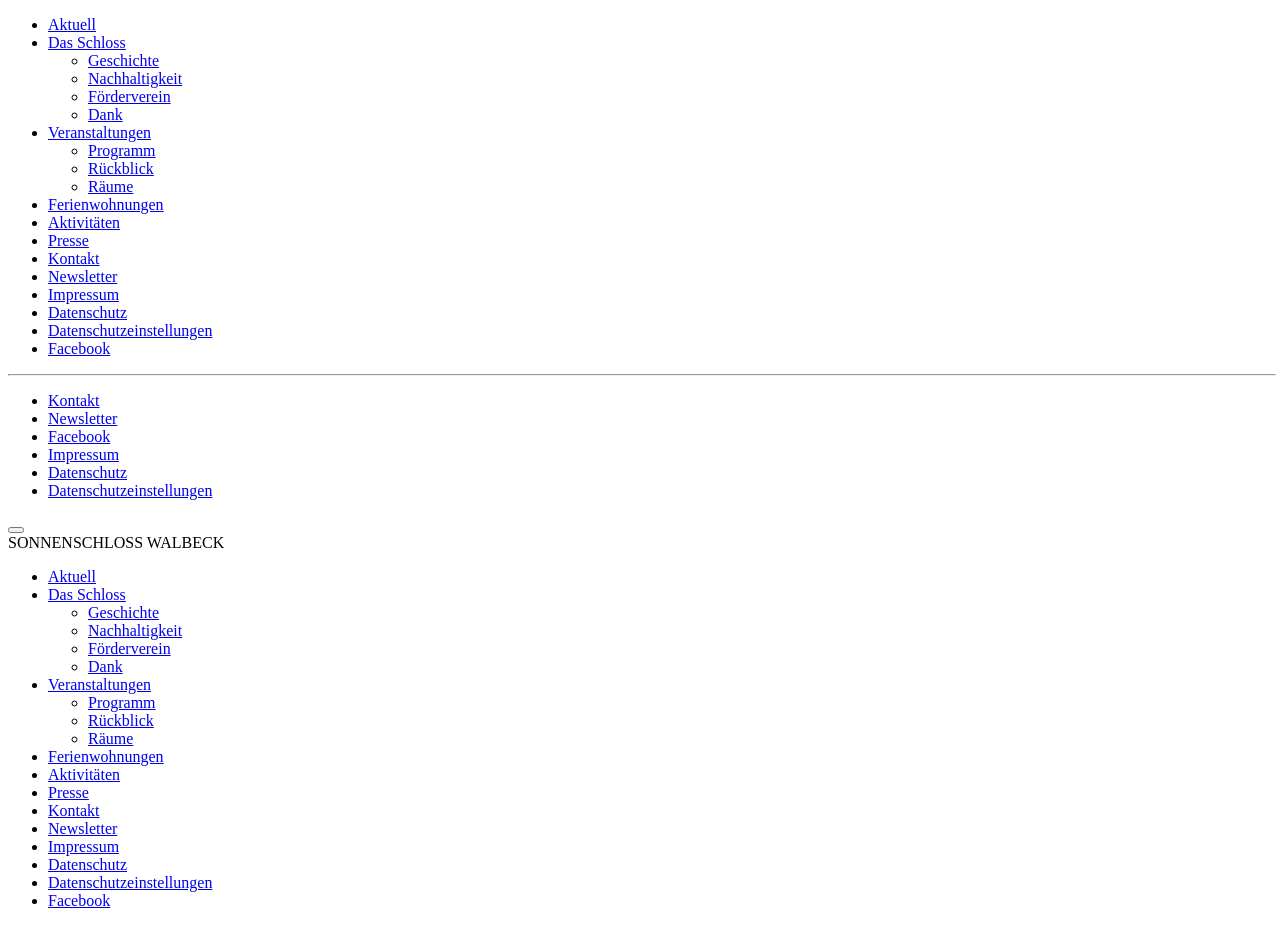  What do you see at coordinates (82, 276) in the screenshot?
I see `Newsletter` at bounding box center [82, 276].